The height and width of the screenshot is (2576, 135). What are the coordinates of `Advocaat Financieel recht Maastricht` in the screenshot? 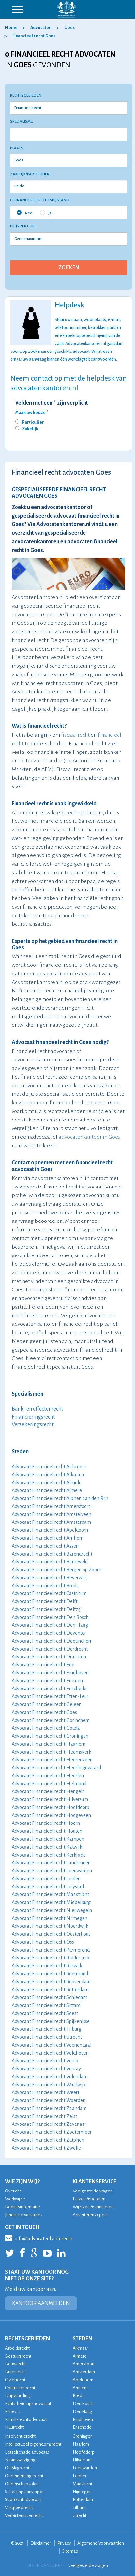 It's located at (50, 1894).